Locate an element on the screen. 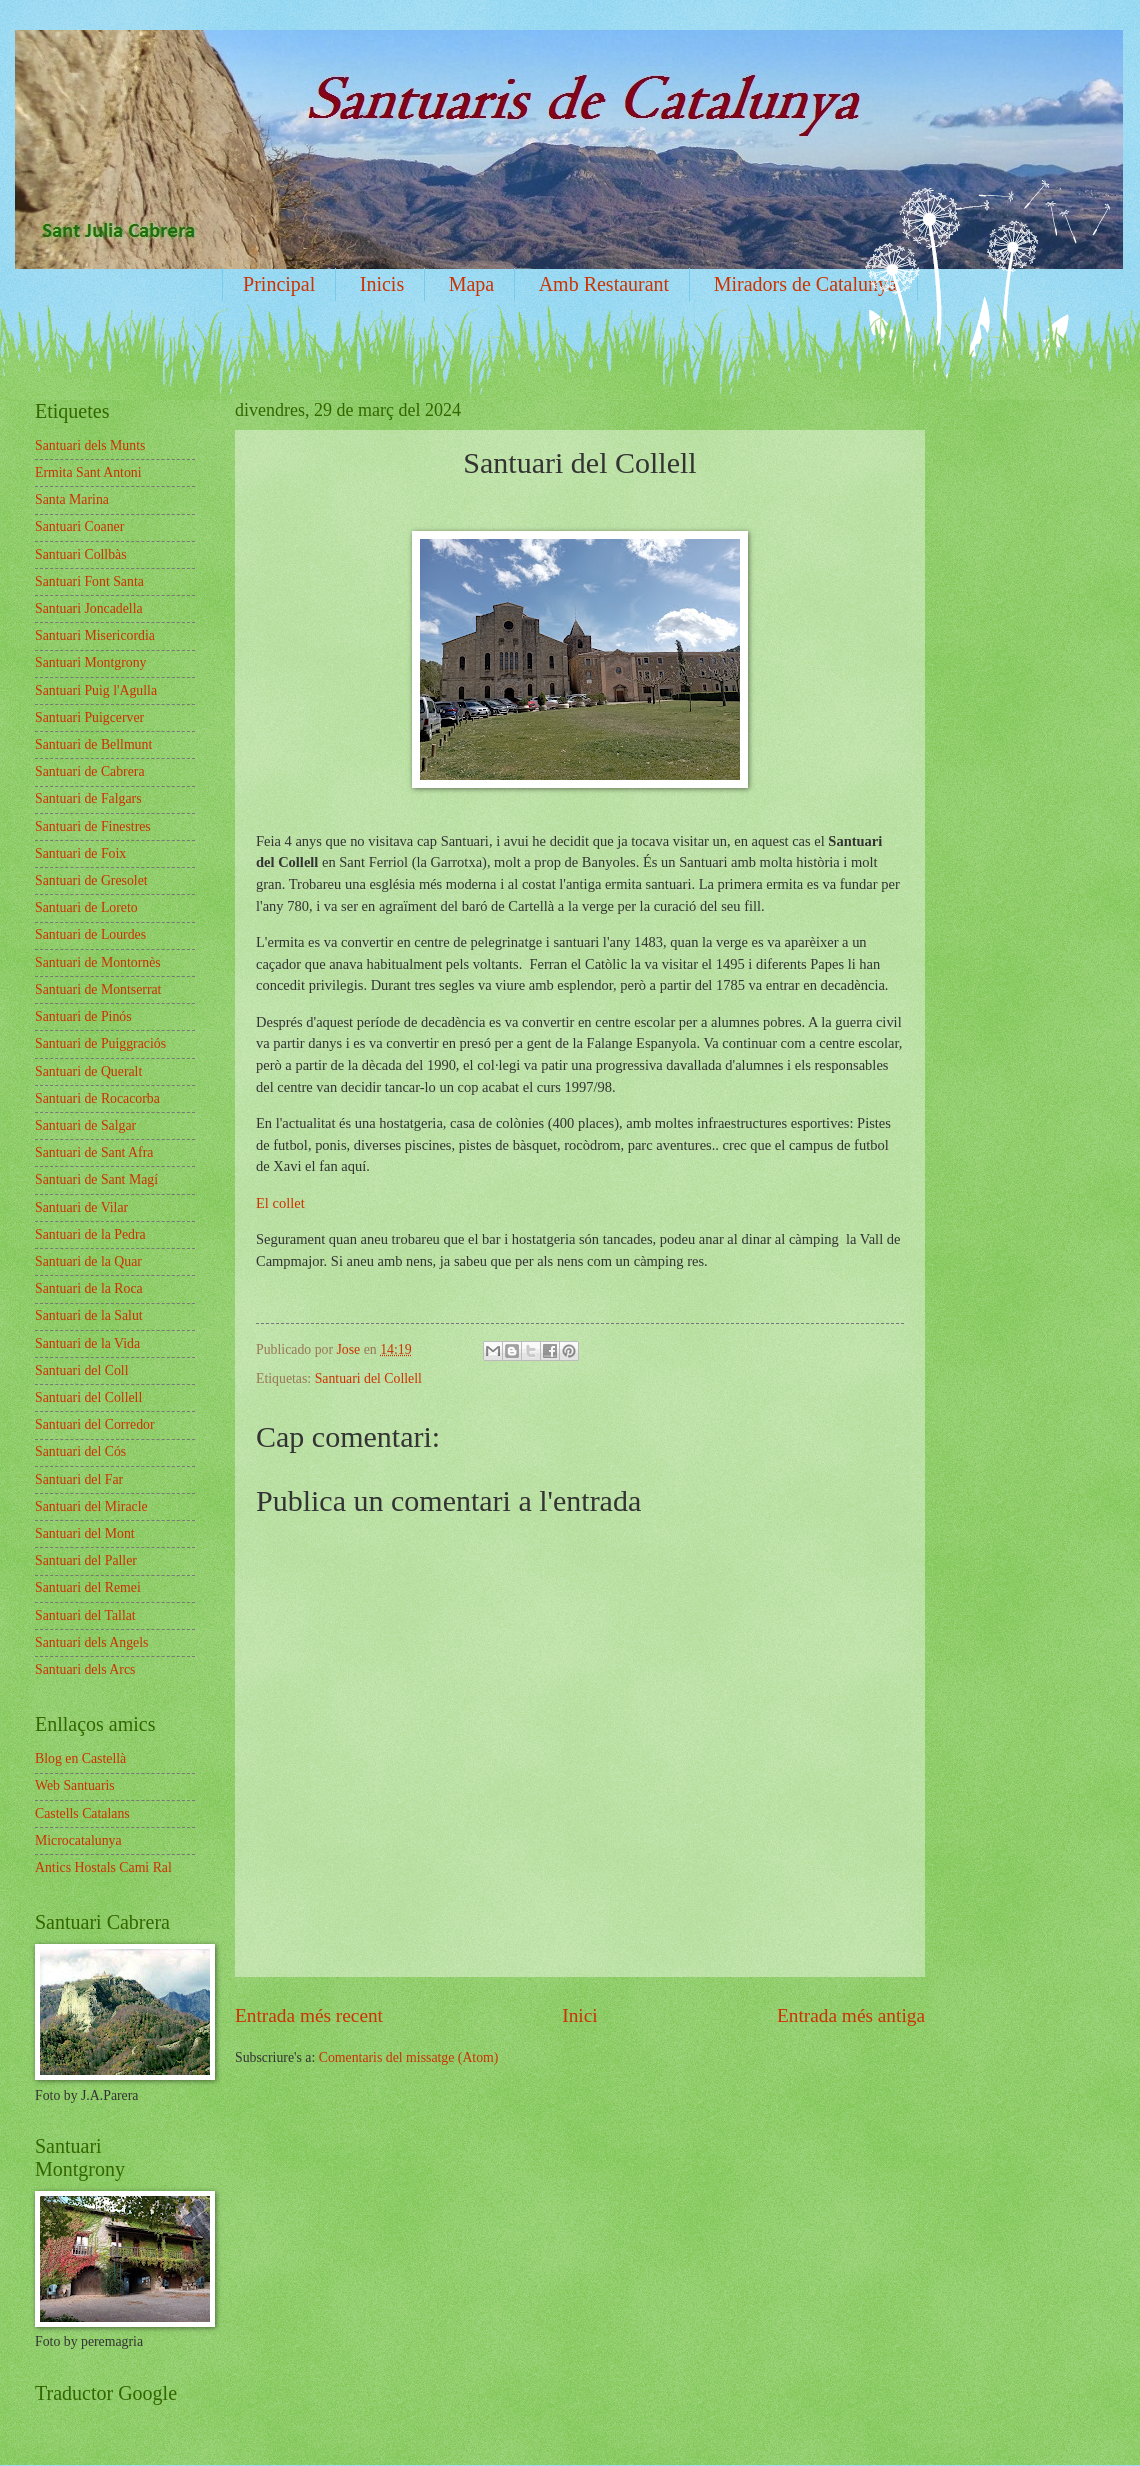  Santuari de la Quar is located at coordinates (88, 1261).